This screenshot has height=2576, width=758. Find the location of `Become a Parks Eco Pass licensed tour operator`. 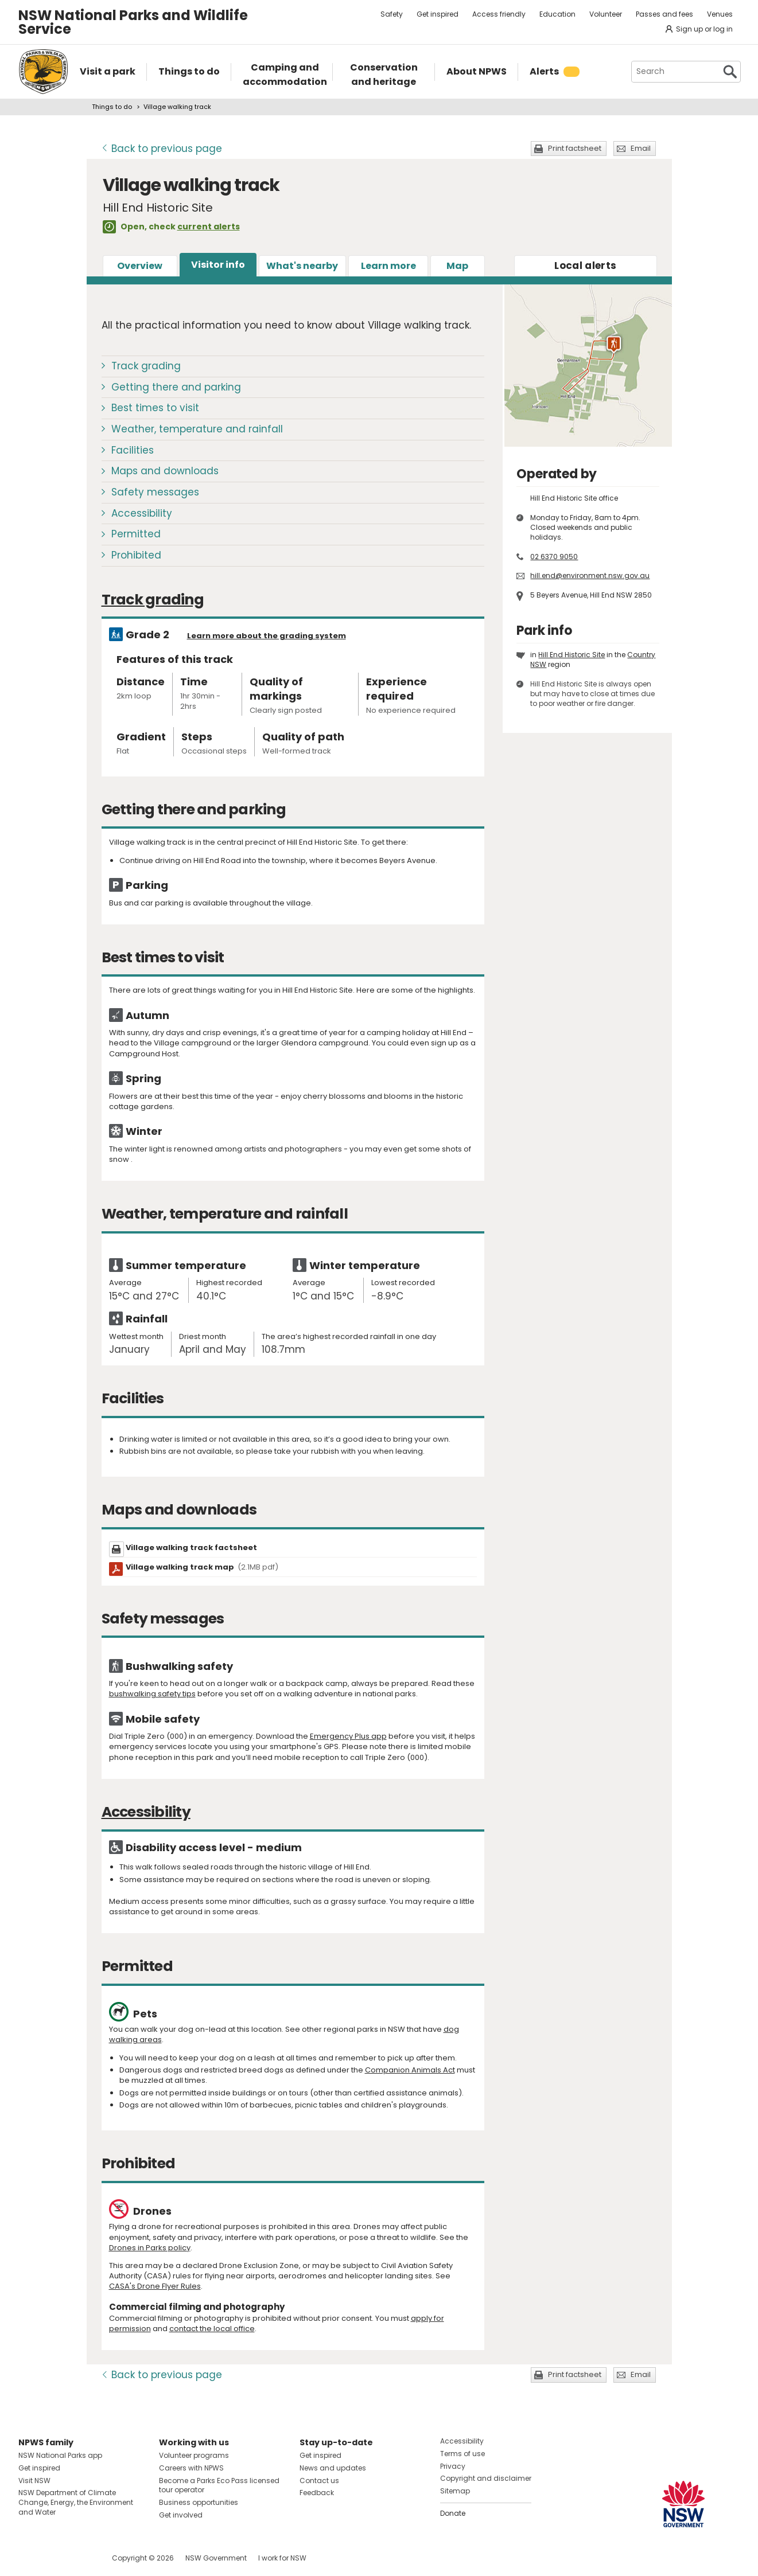

Become a Parks Eco Pass licensed tour operator is located at coordinates (219, 2485).